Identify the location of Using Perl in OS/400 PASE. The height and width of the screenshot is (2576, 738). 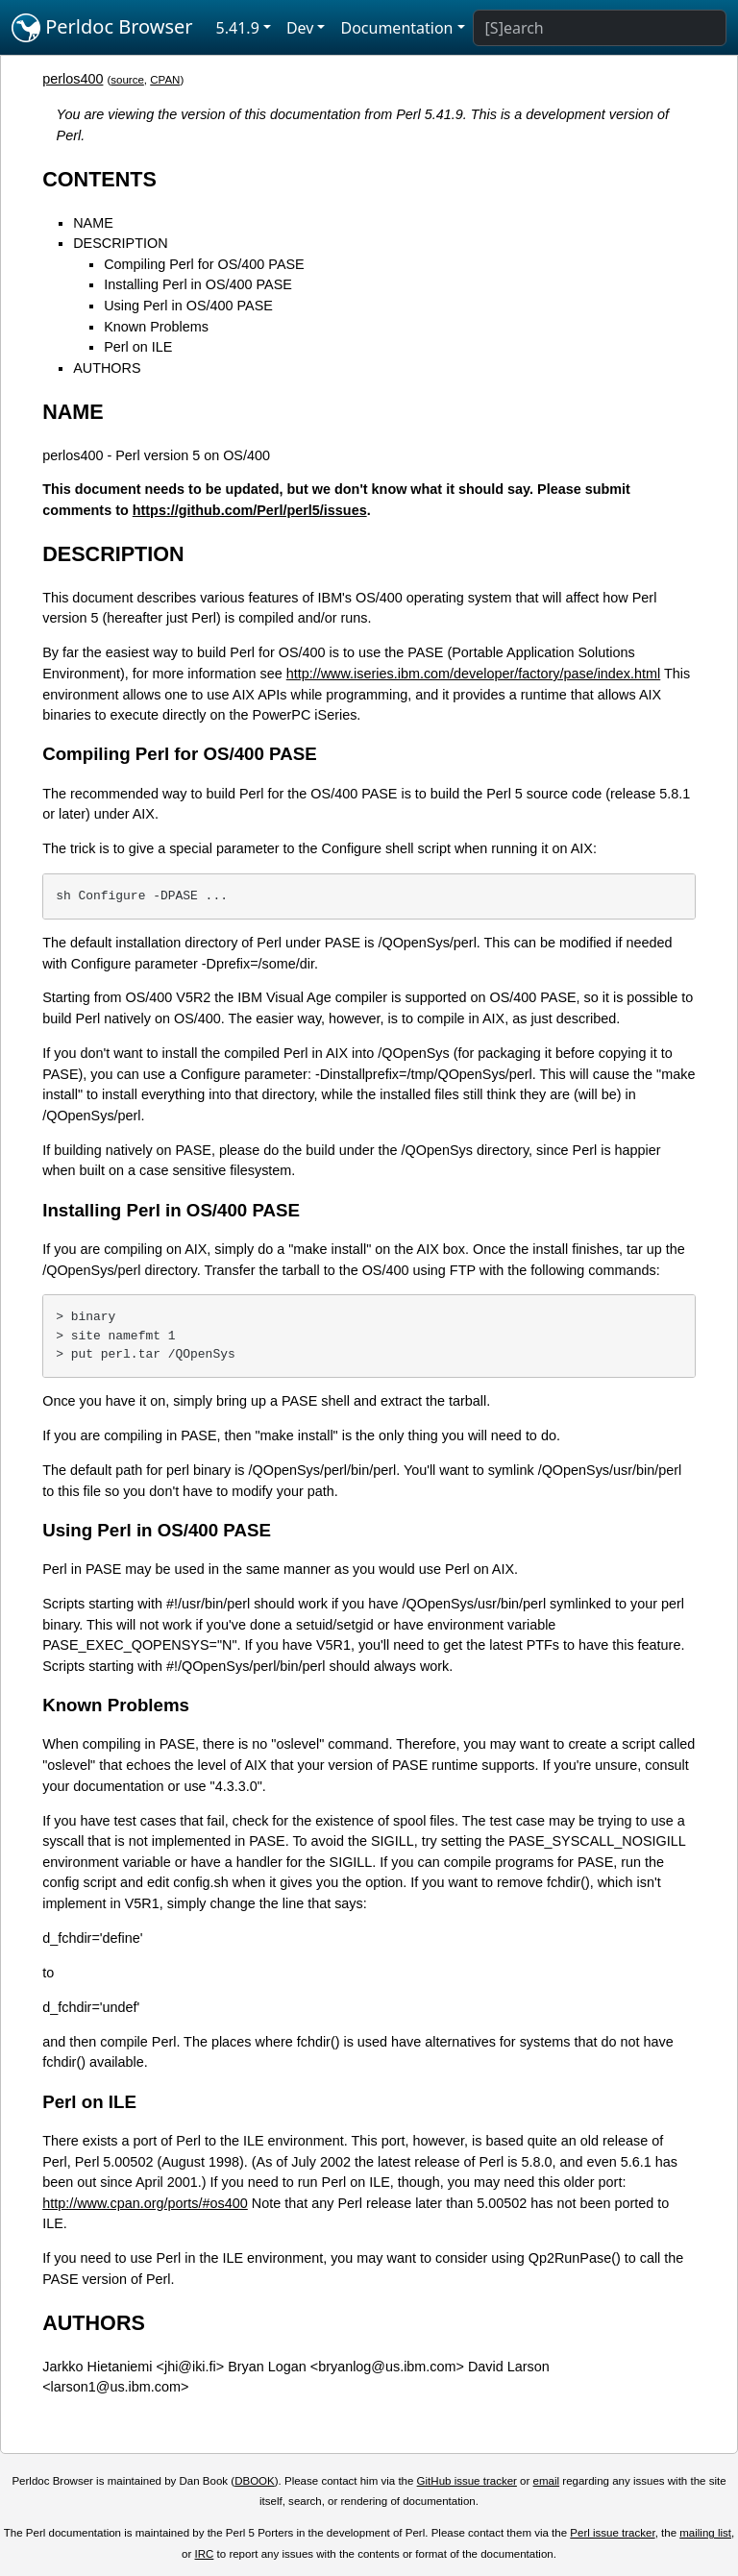
(188, 305).